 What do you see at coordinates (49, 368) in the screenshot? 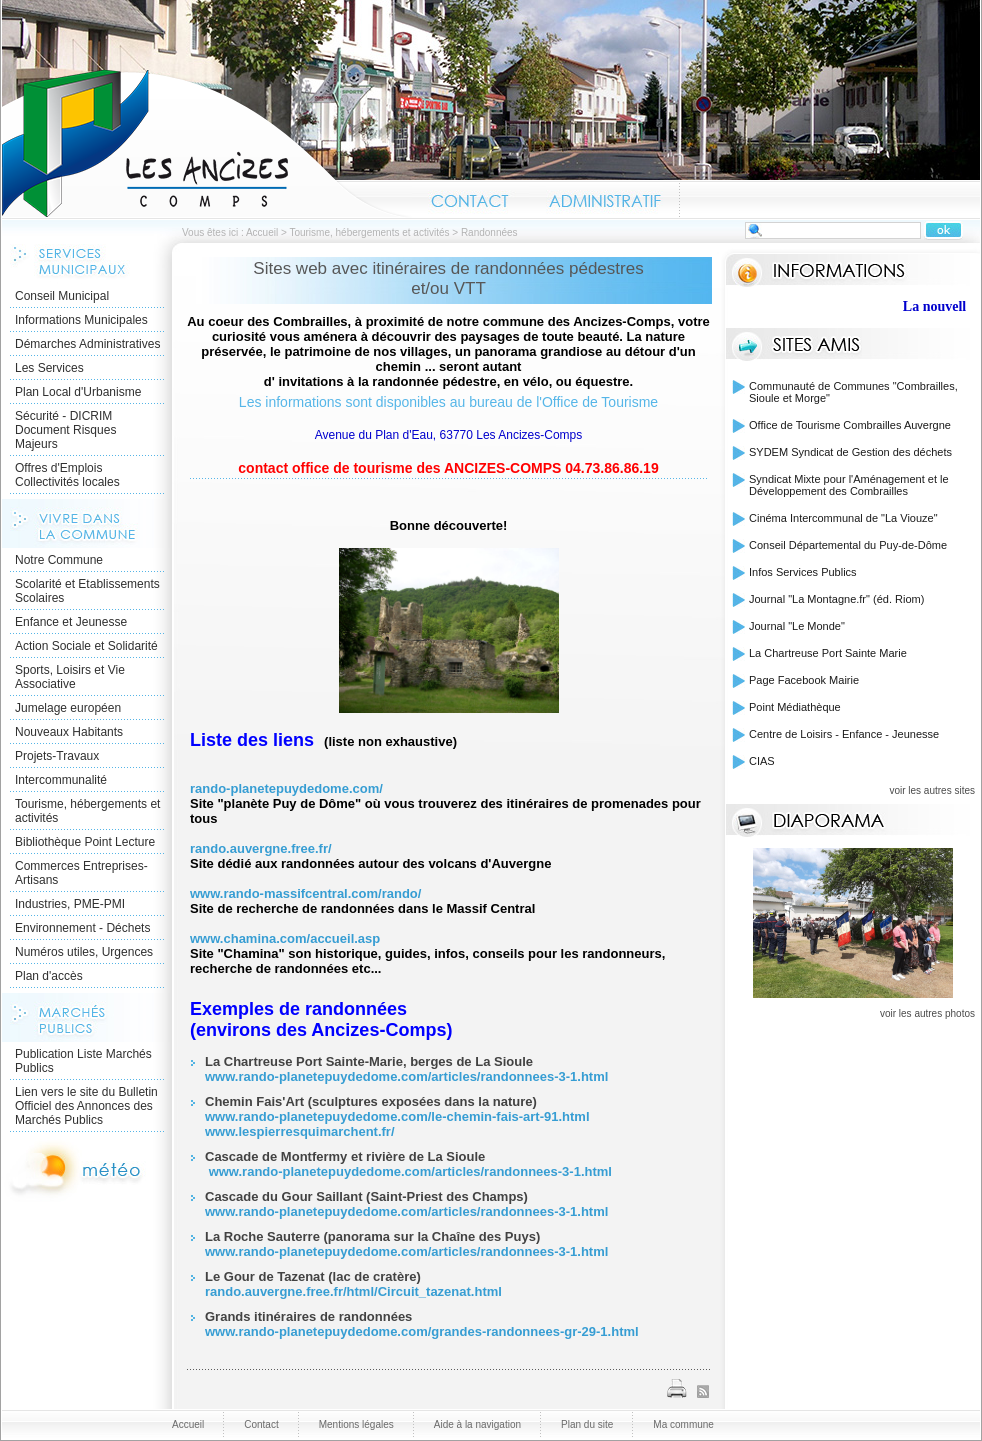
I see `Les Services` at bounding box center [49, 368].